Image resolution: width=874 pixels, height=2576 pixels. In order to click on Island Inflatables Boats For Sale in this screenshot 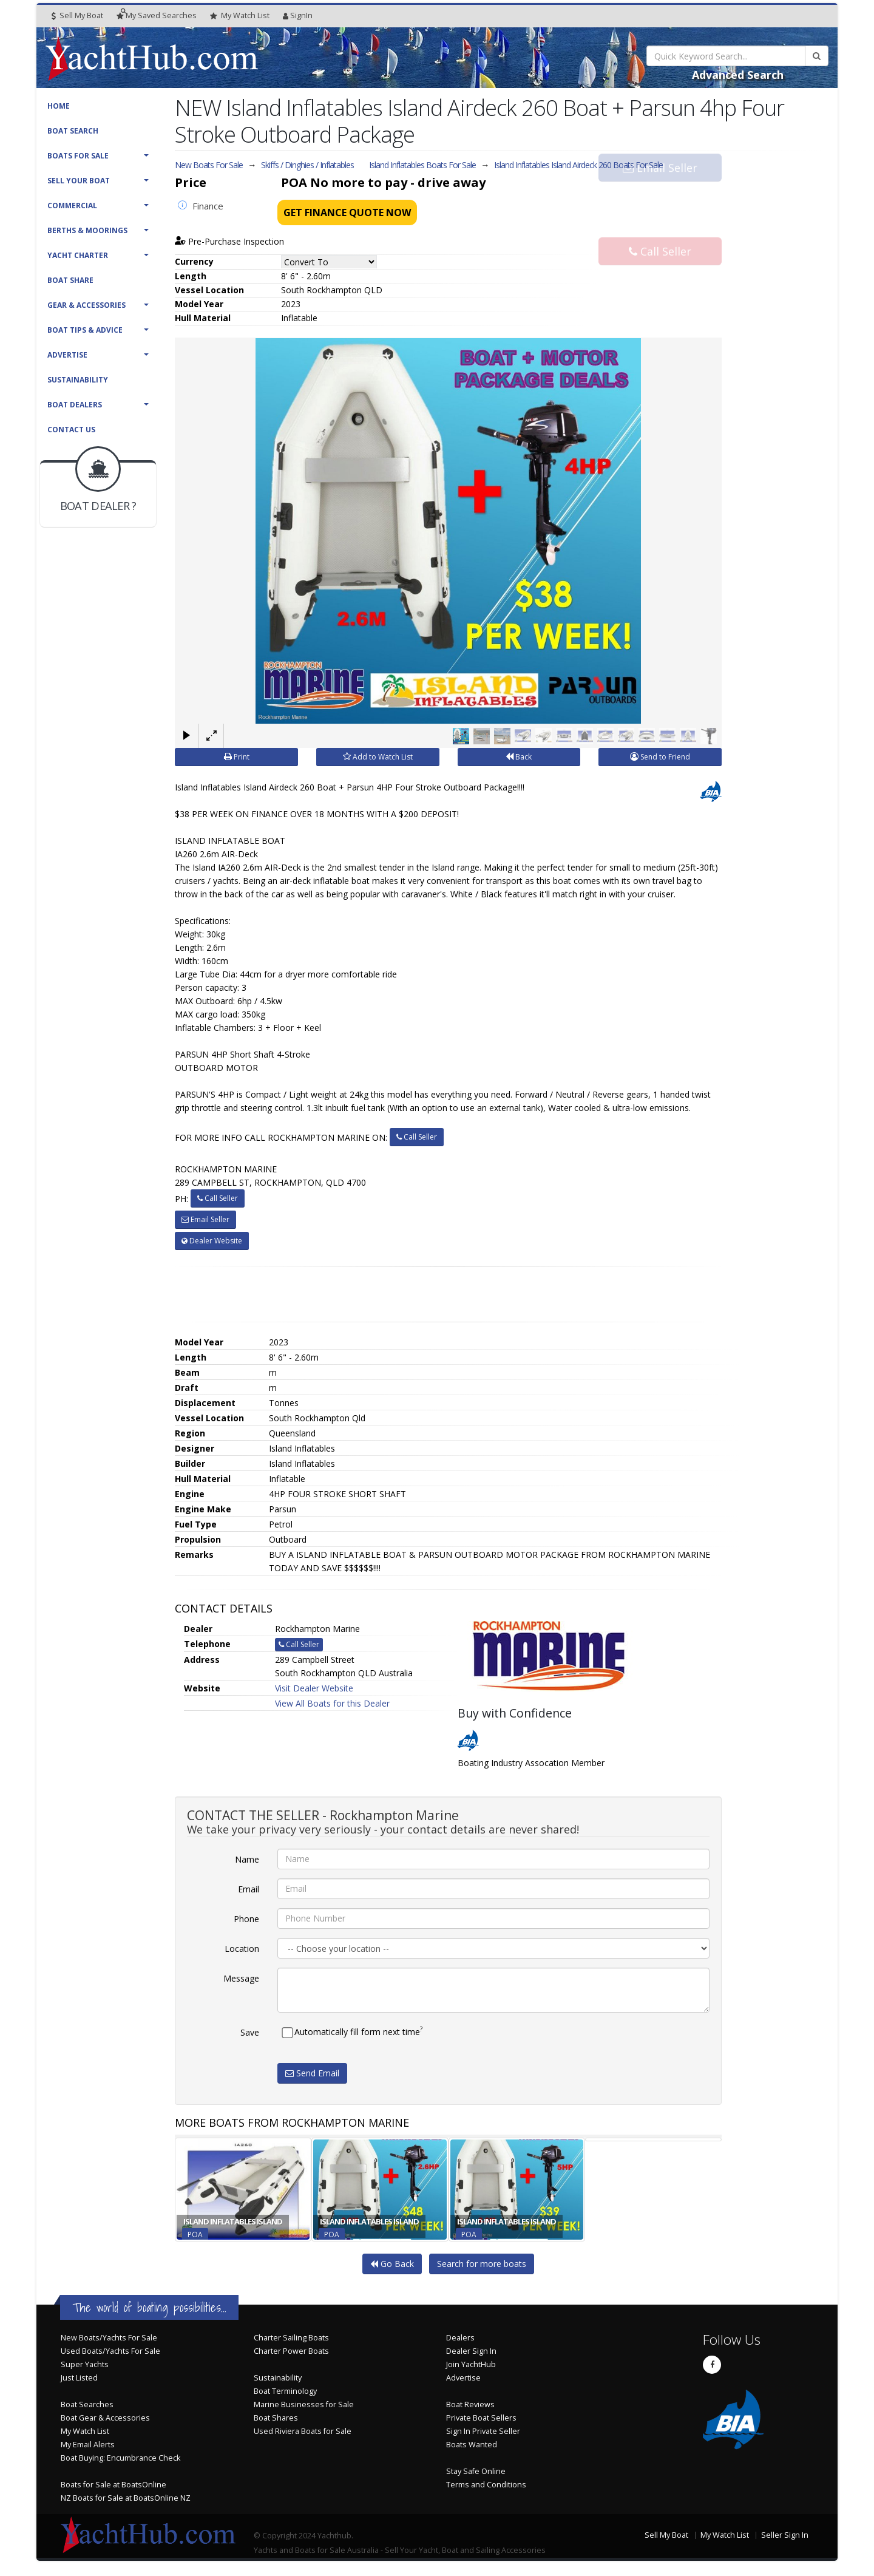, I will do `click(422, 165)`.